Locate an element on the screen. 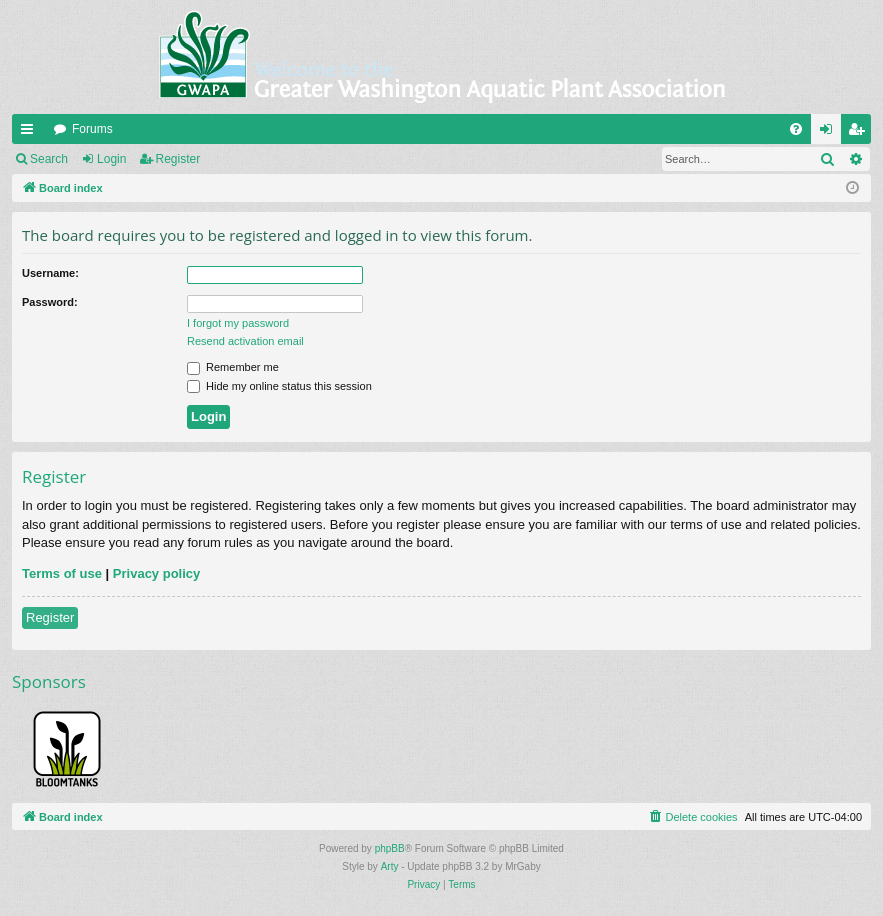 This screenshot has width=883, height=916. I forgot my password is located at coordinates (238, 323).